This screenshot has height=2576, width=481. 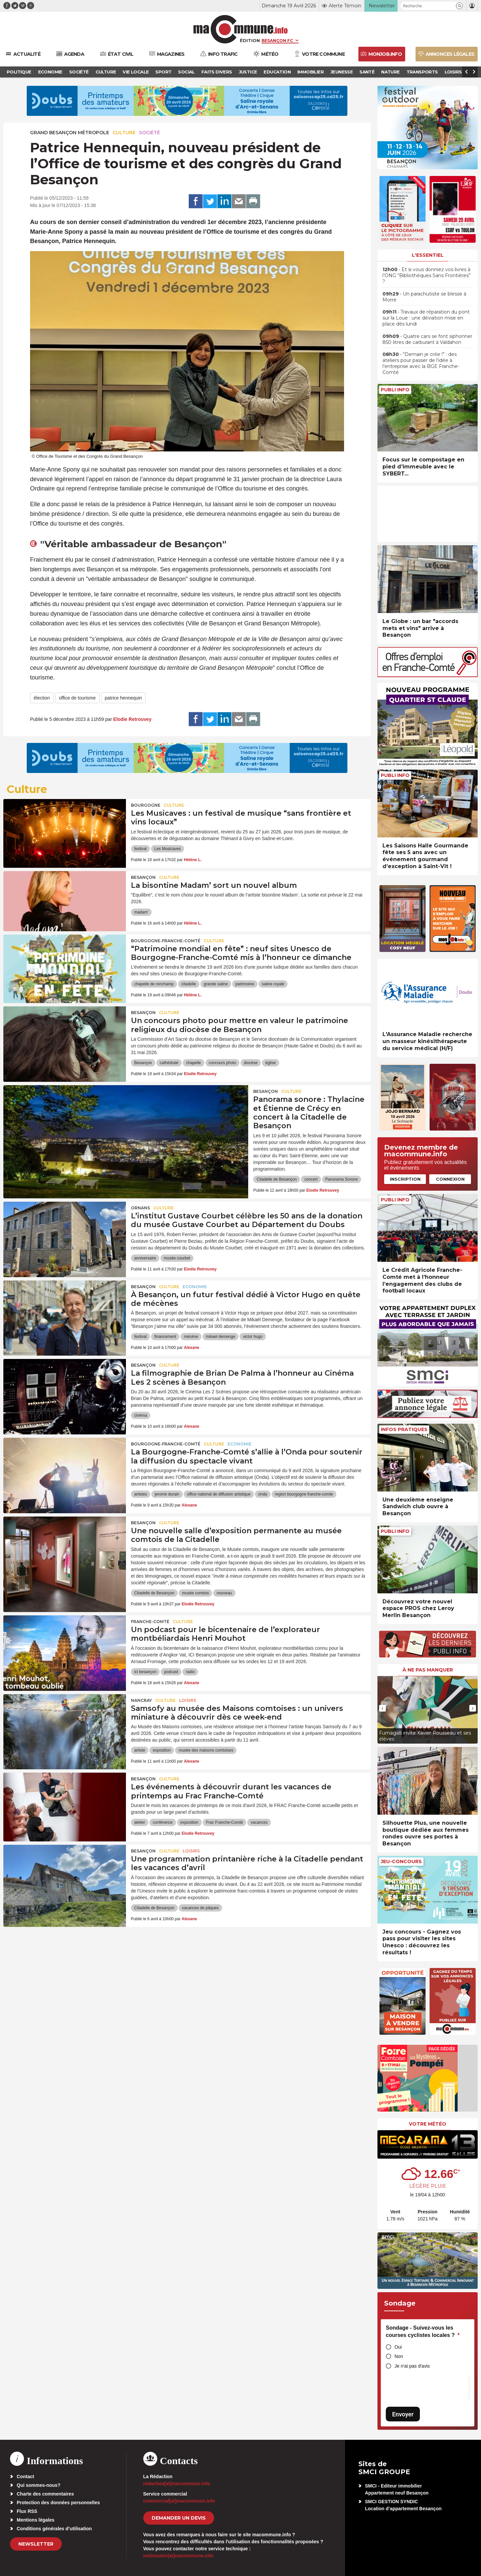 What do you see at coordinates (428, 255) in the screenshot?
I see `L'essentiel` at bounding box center [428, 255].